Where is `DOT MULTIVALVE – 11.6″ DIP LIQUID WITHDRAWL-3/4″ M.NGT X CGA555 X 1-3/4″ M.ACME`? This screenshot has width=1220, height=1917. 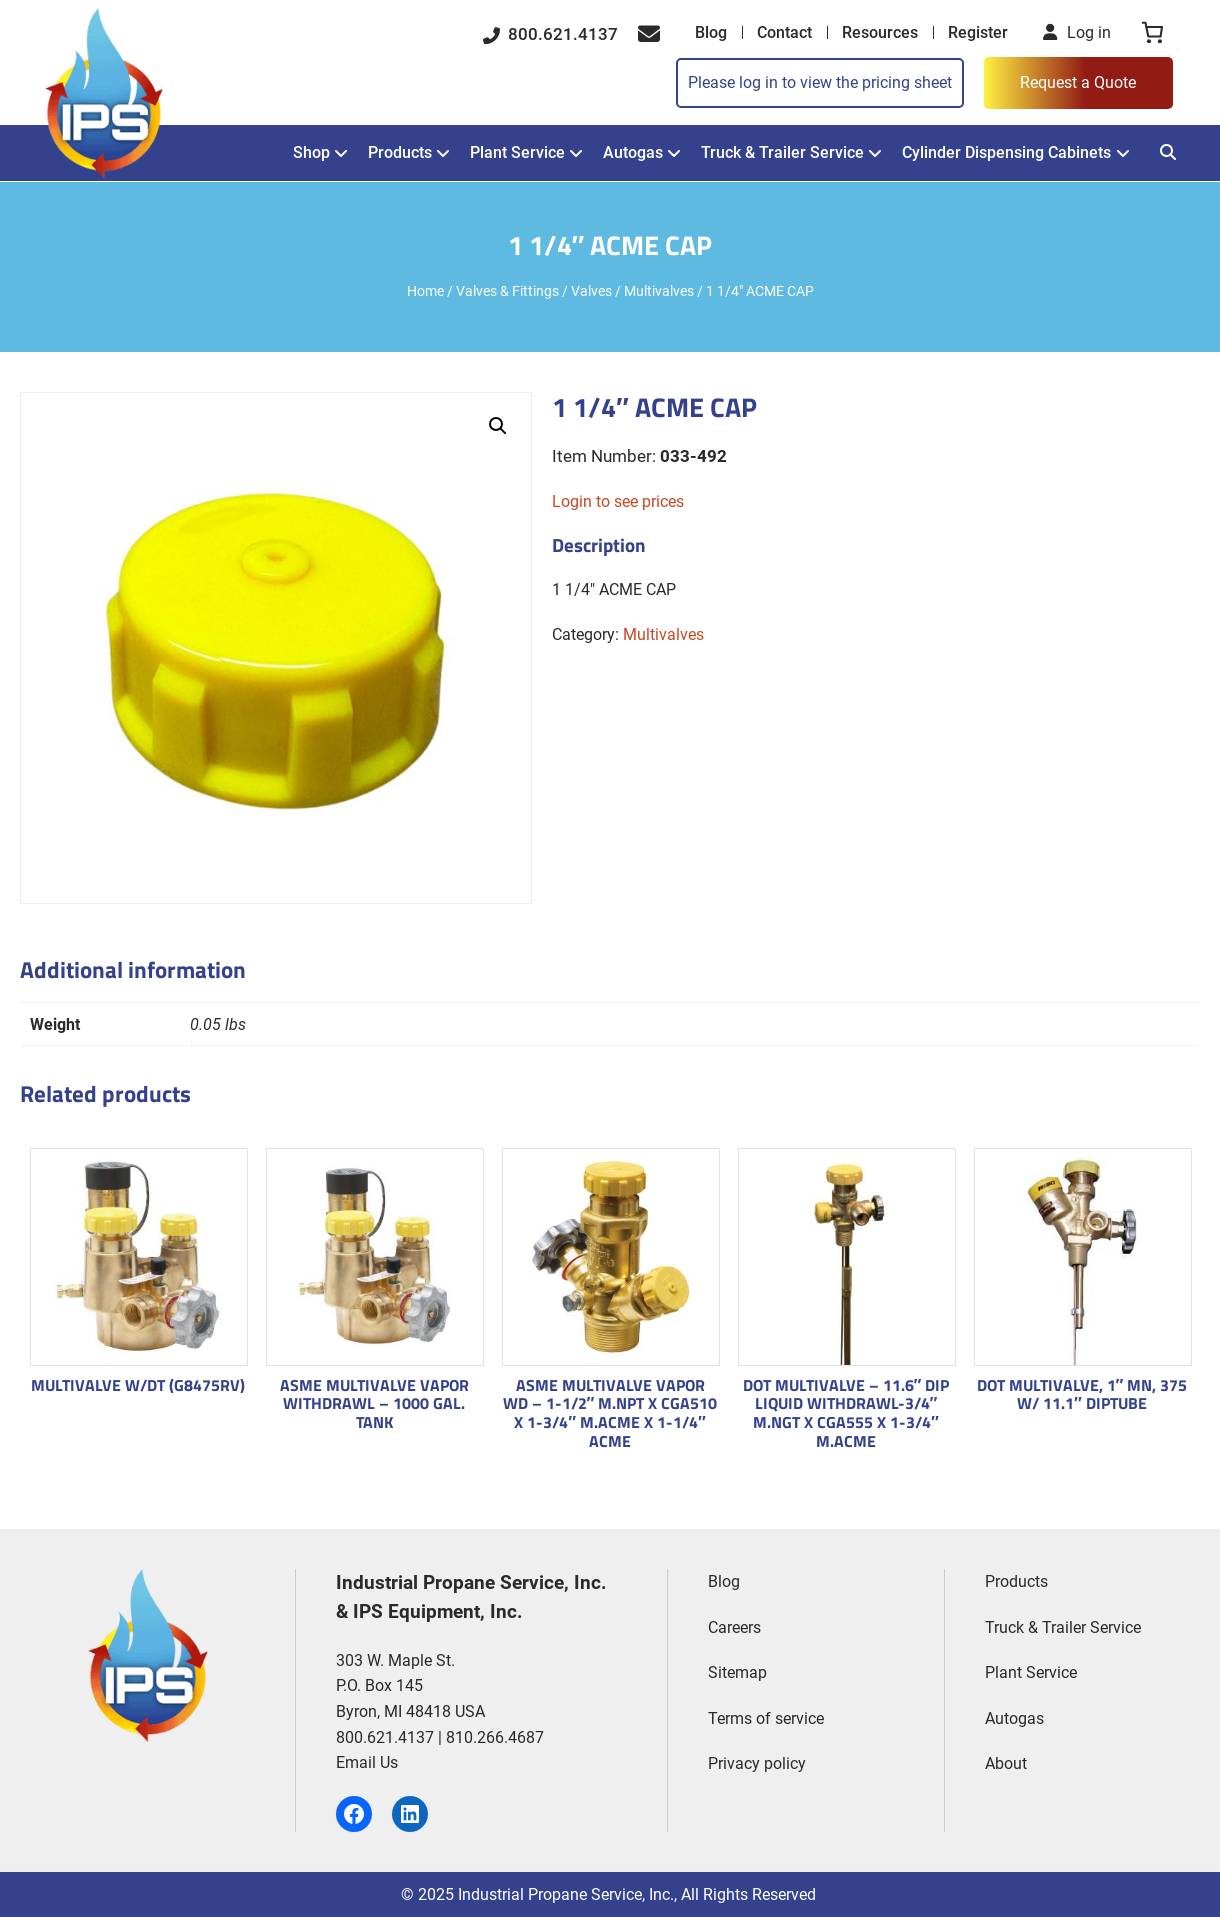 DOT MULTIVALVE – 11.6″ DIP LIQUID WITHDRAWL-3/4″ M.NGT X CGA555 X 1-3/4″ M.ACME is located at coordinates (846, 1413).